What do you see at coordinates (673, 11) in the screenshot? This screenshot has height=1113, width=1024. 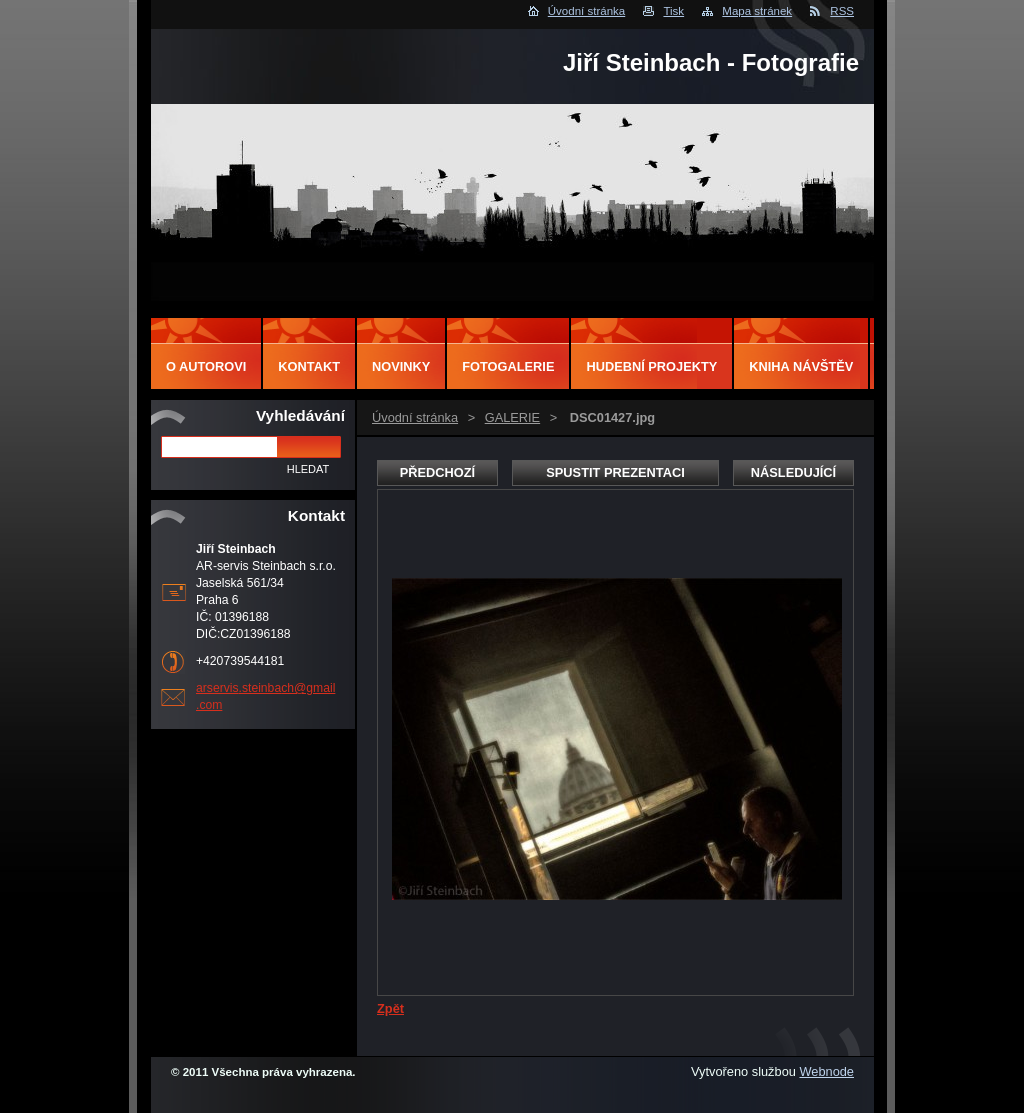 I see `Tisk` at bounding box center [673, 11].